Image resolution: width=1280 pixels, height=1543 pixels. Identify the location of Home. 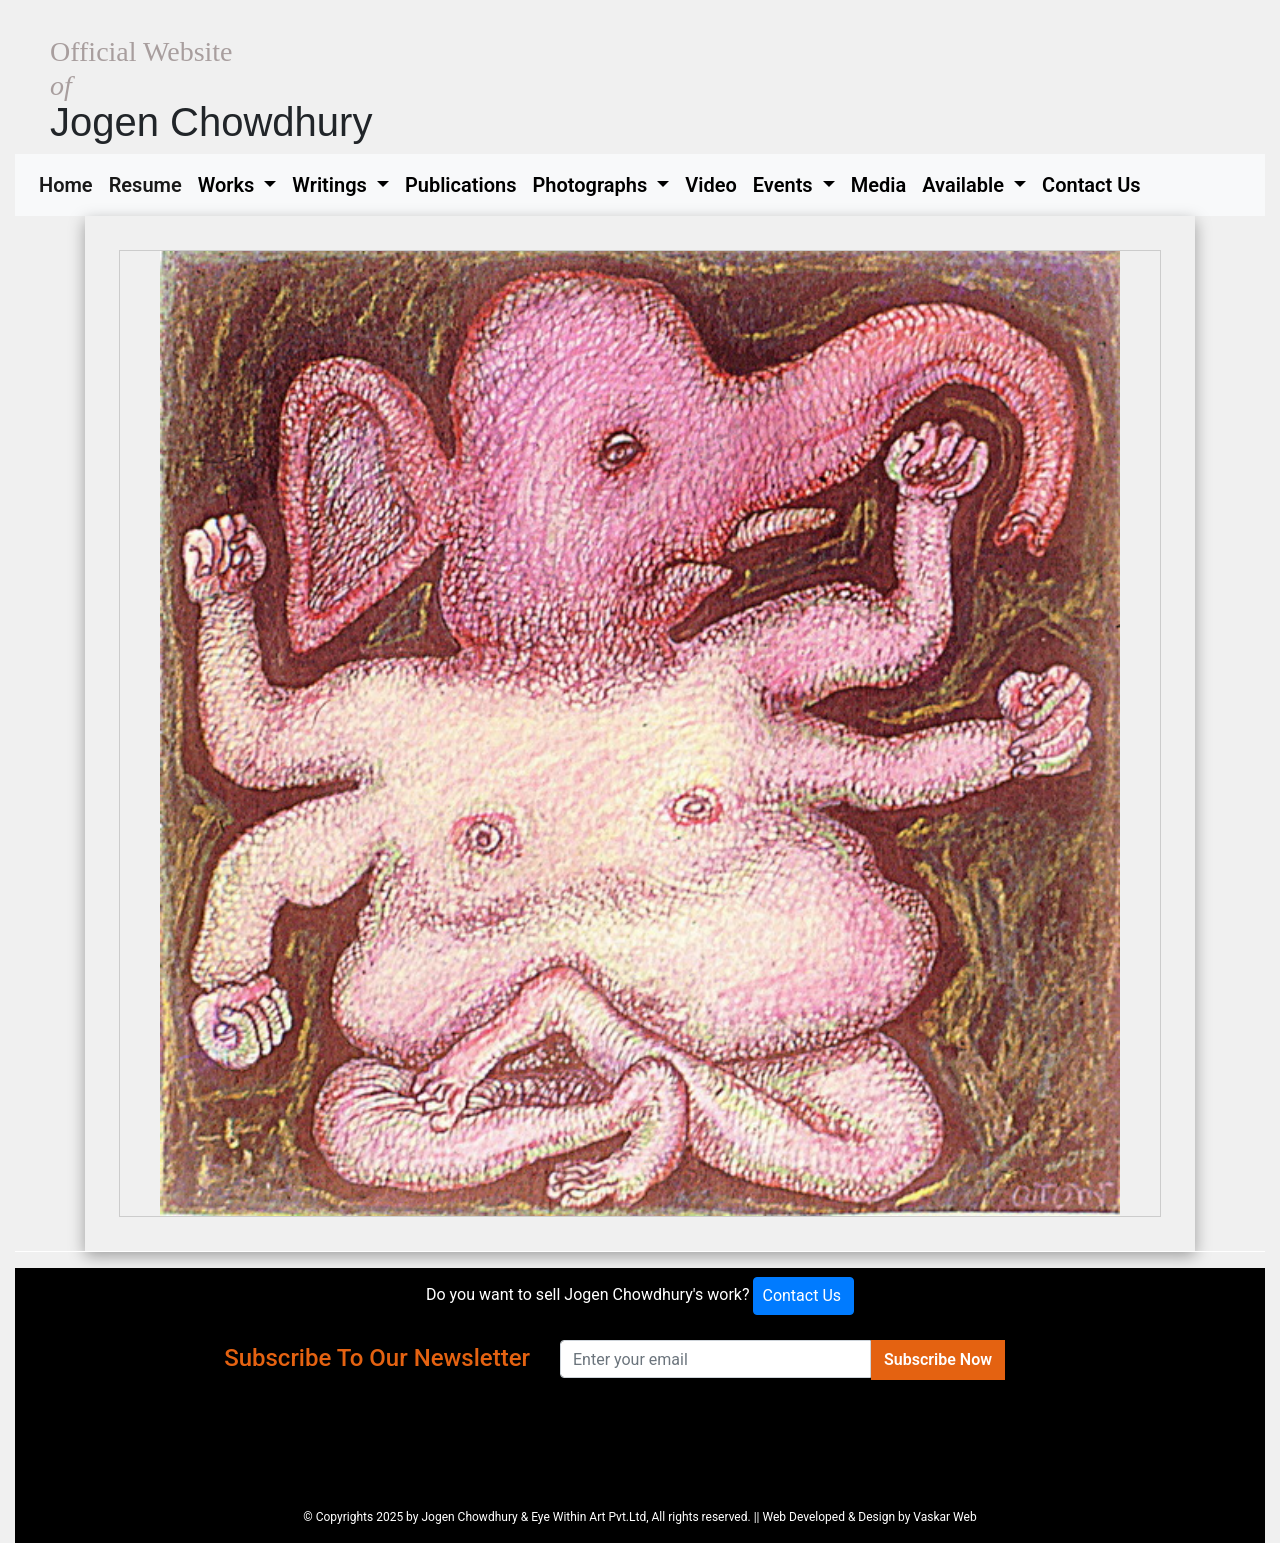
(70, 183).